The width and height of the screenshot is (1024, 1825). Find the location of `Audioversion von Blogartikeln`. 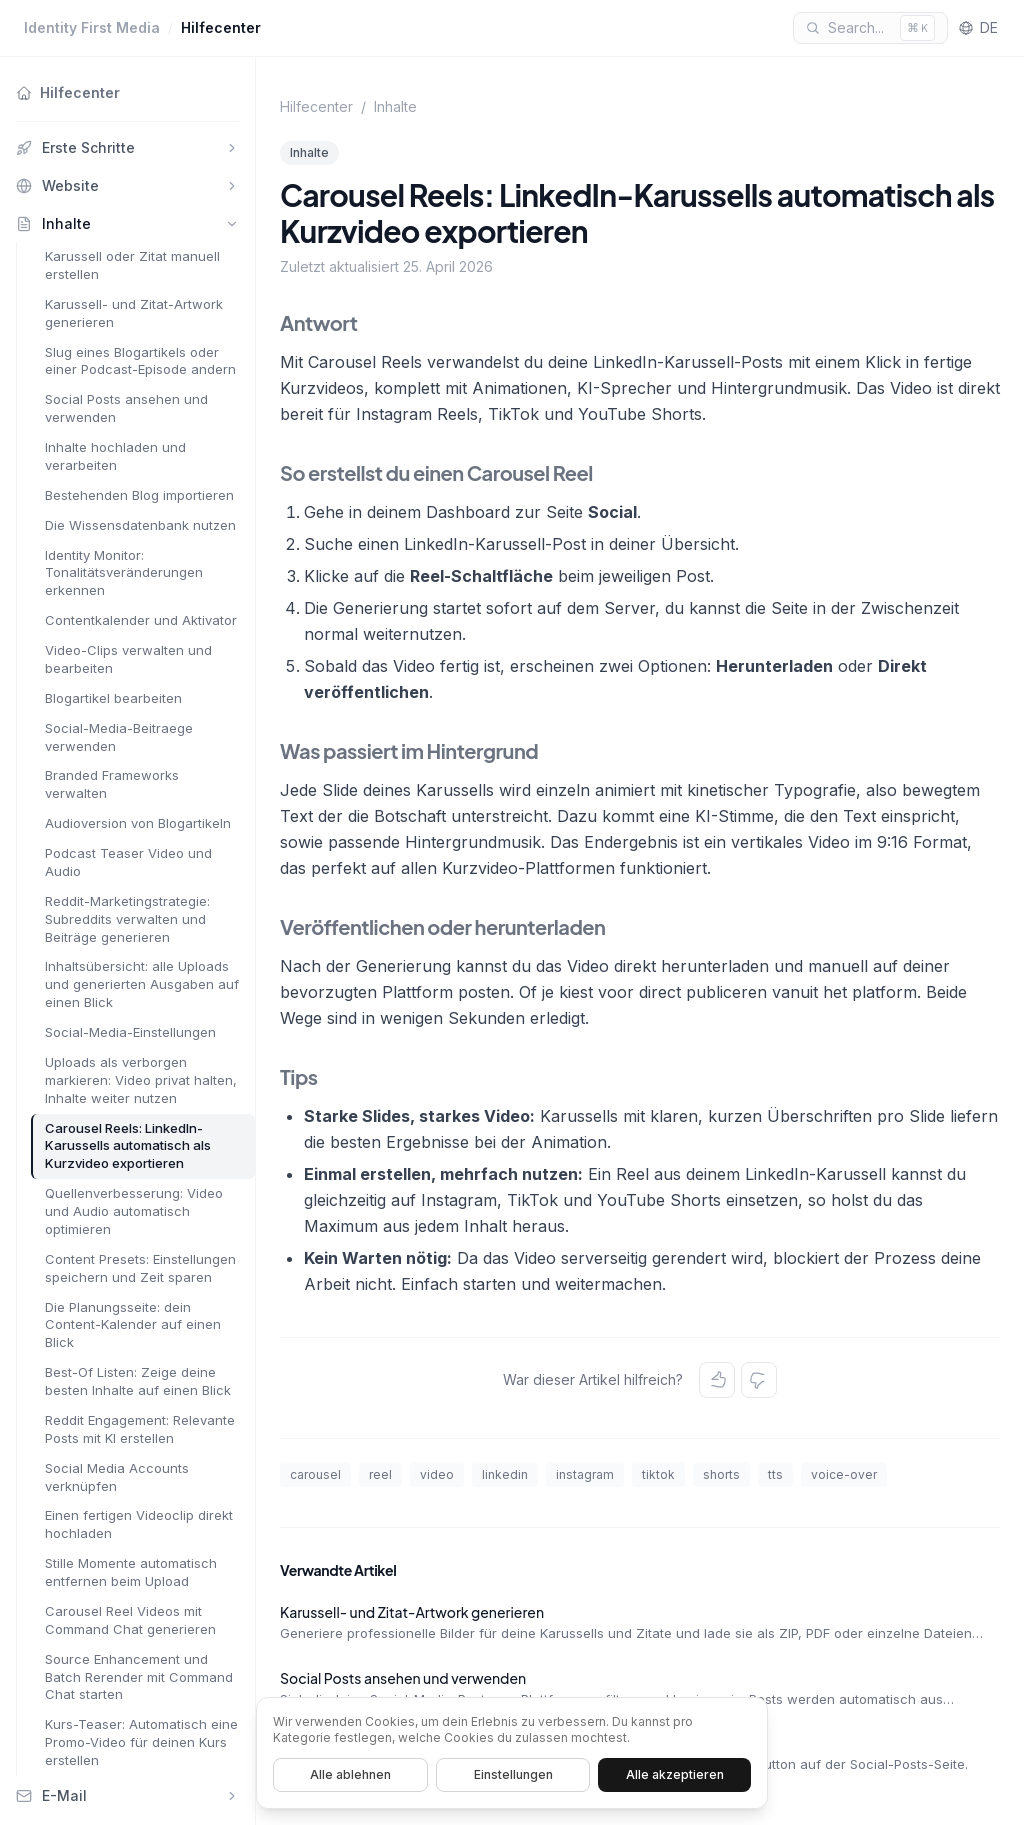

Audioversion von Blogartikeln is located at coordinates (138, 823).